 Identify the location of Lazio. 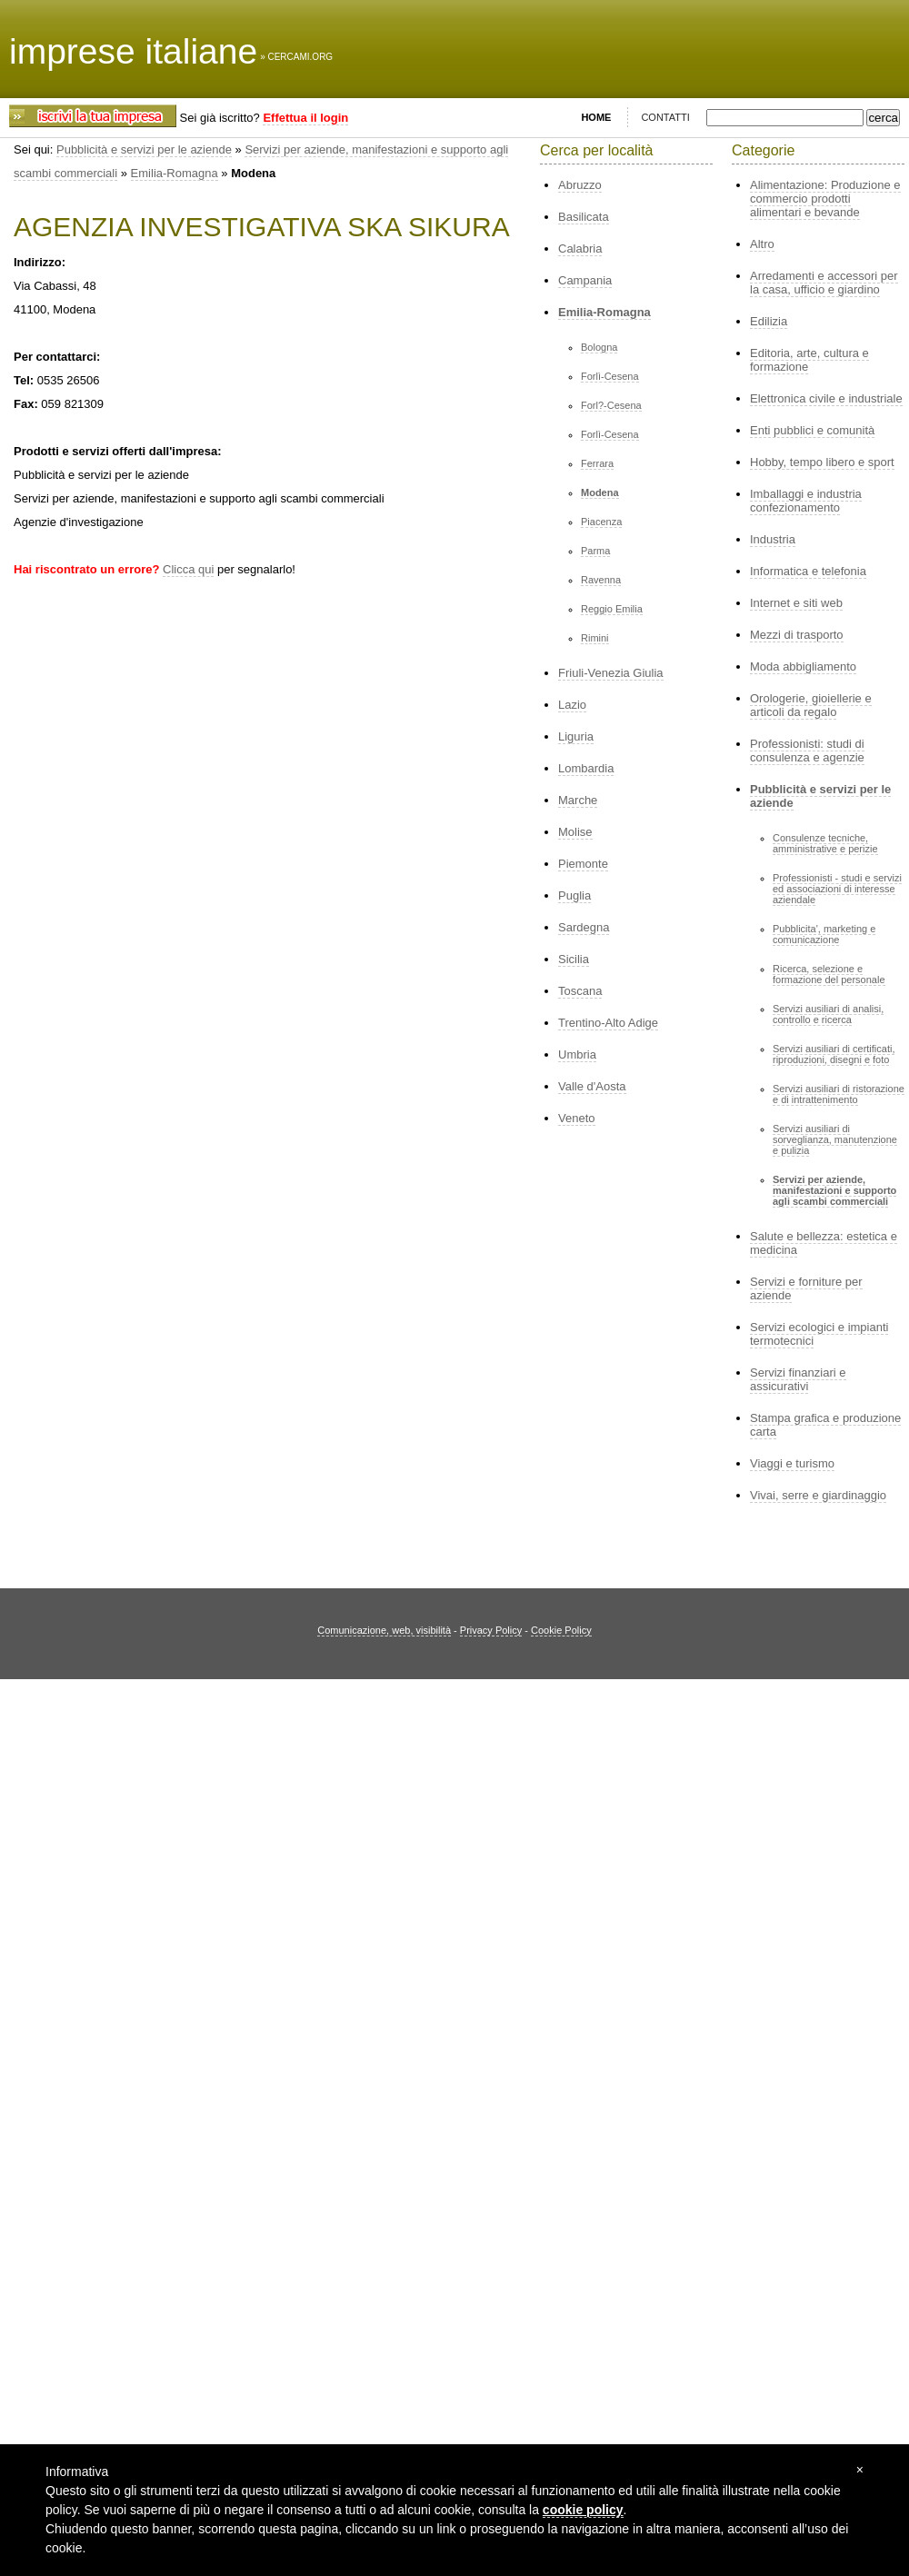
(572, 704).